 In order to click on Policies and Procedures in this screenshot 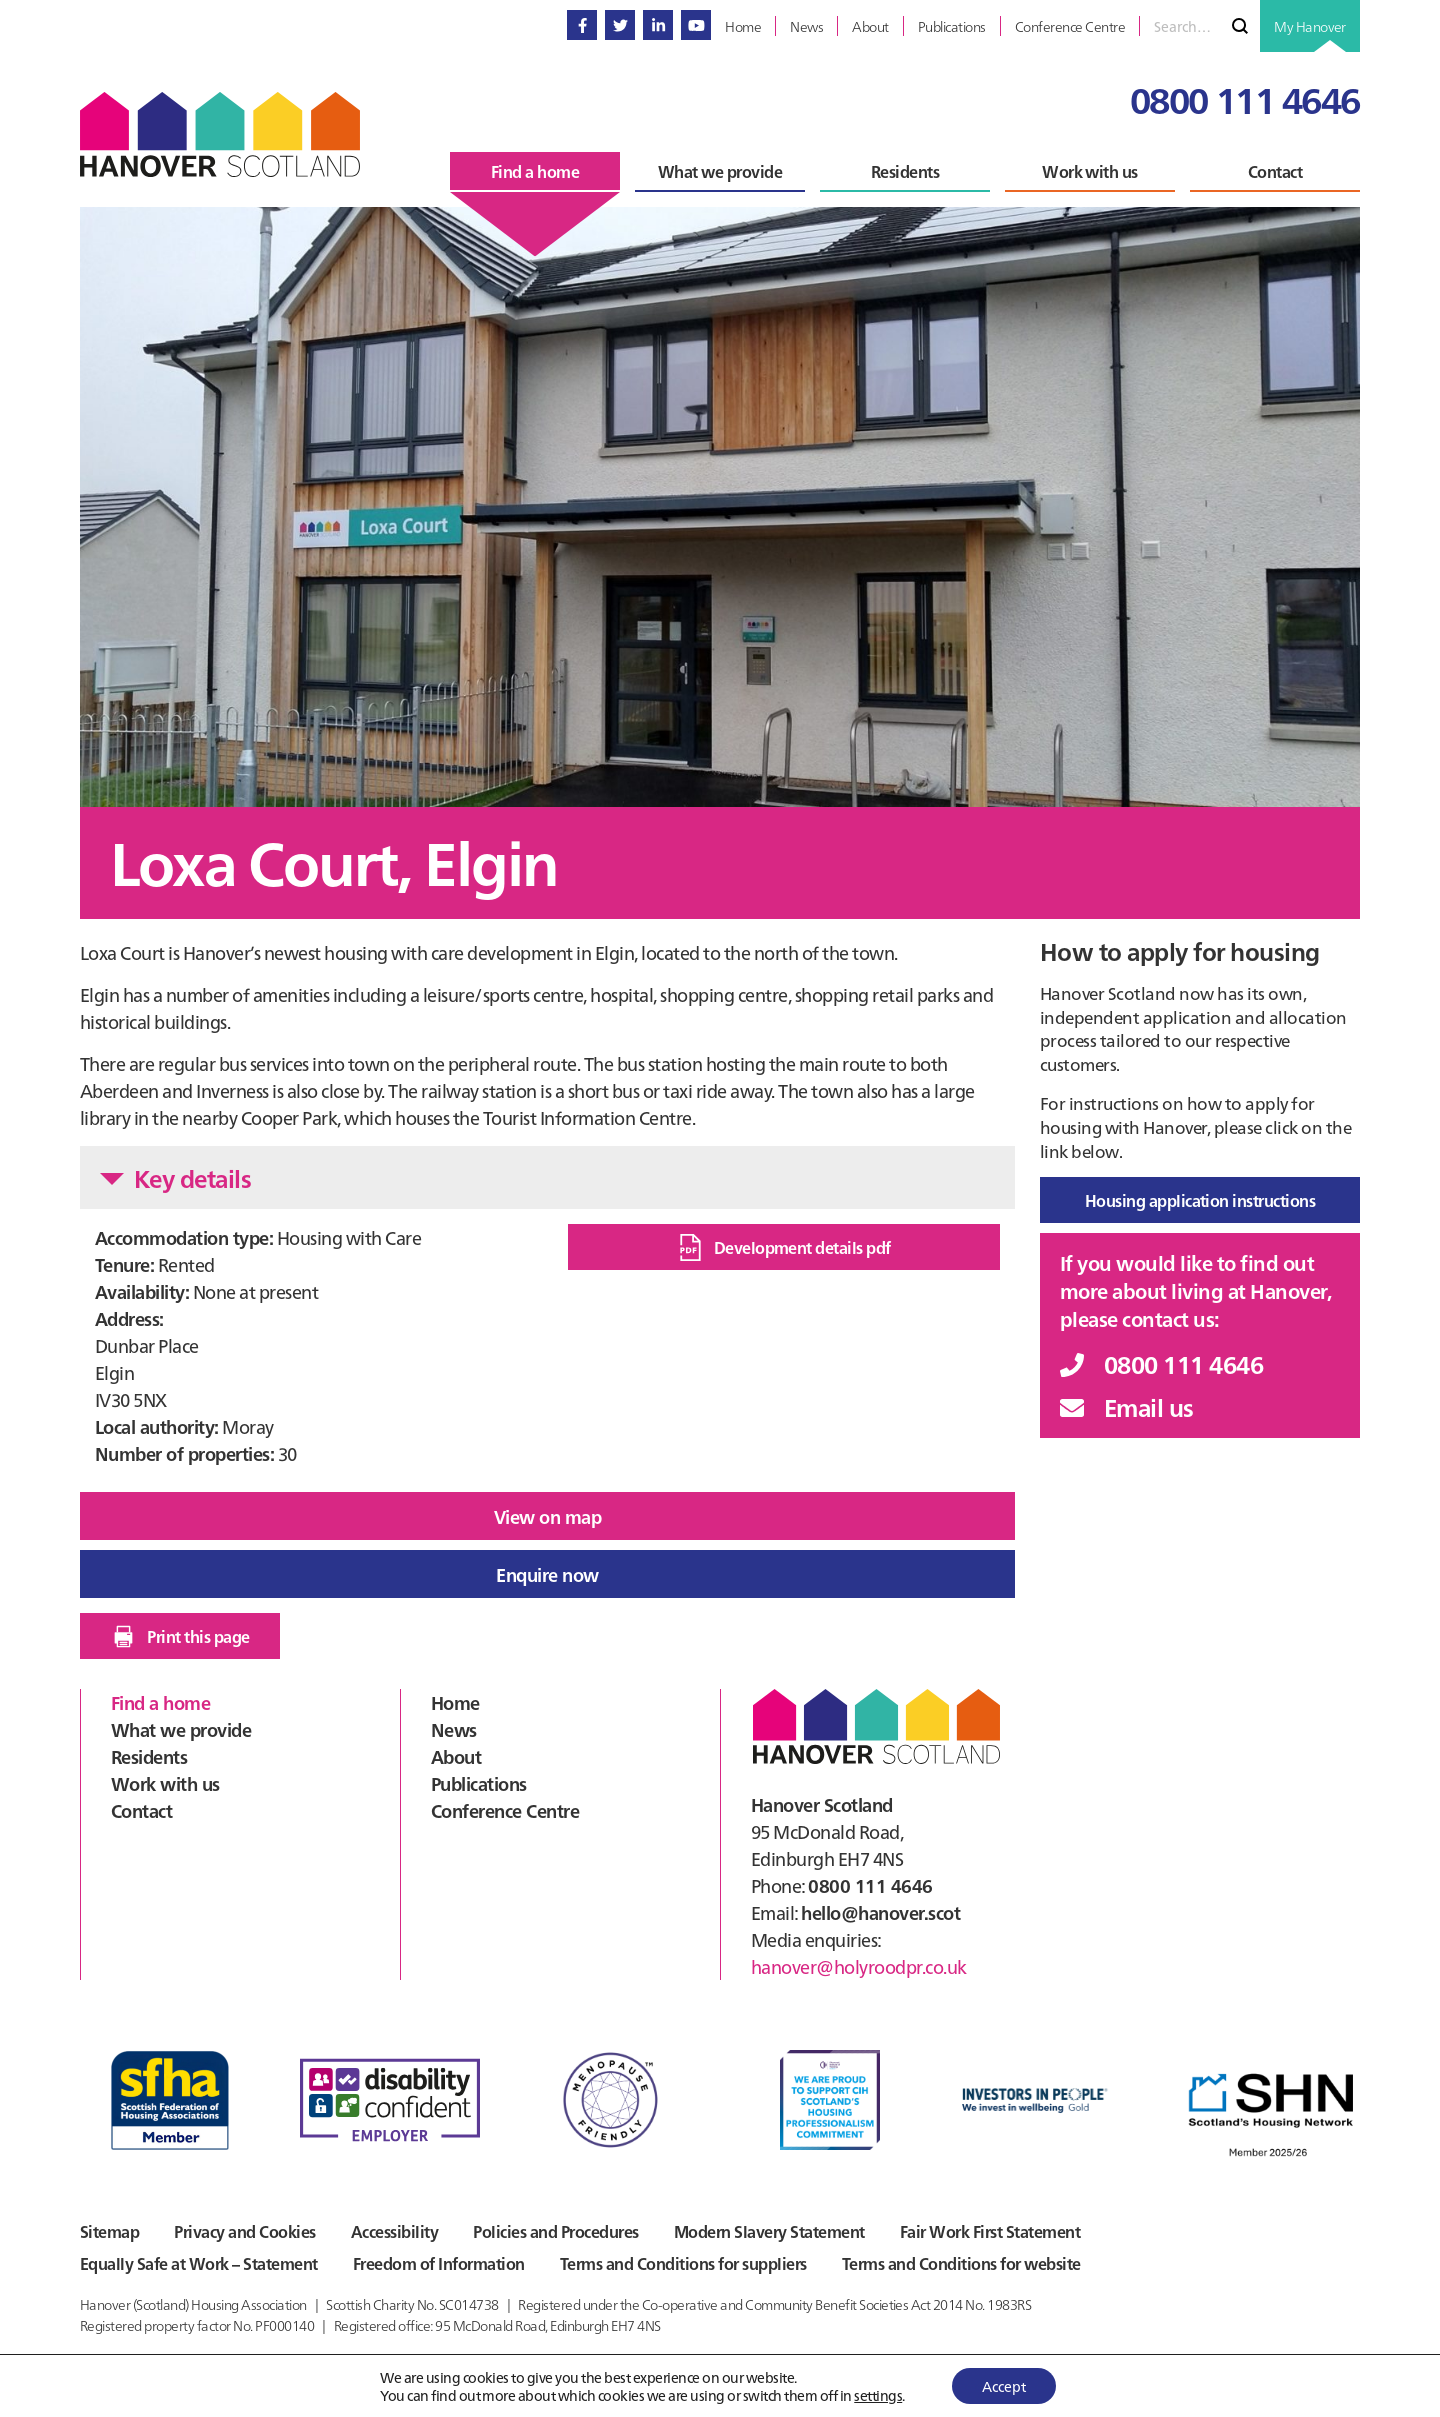, I will do `click(555, 2231)`.